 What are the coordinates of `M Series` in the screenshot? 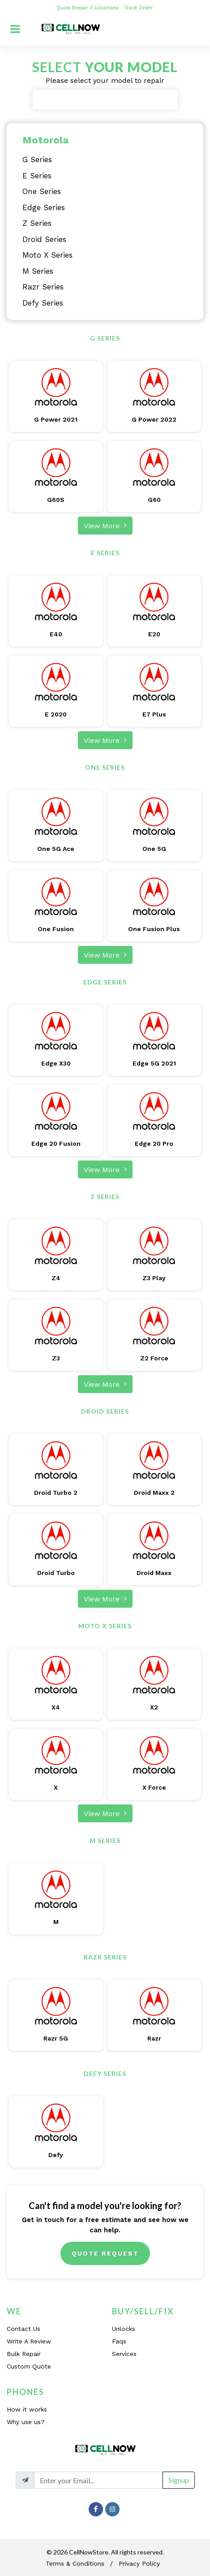 It's located at (37, 271).